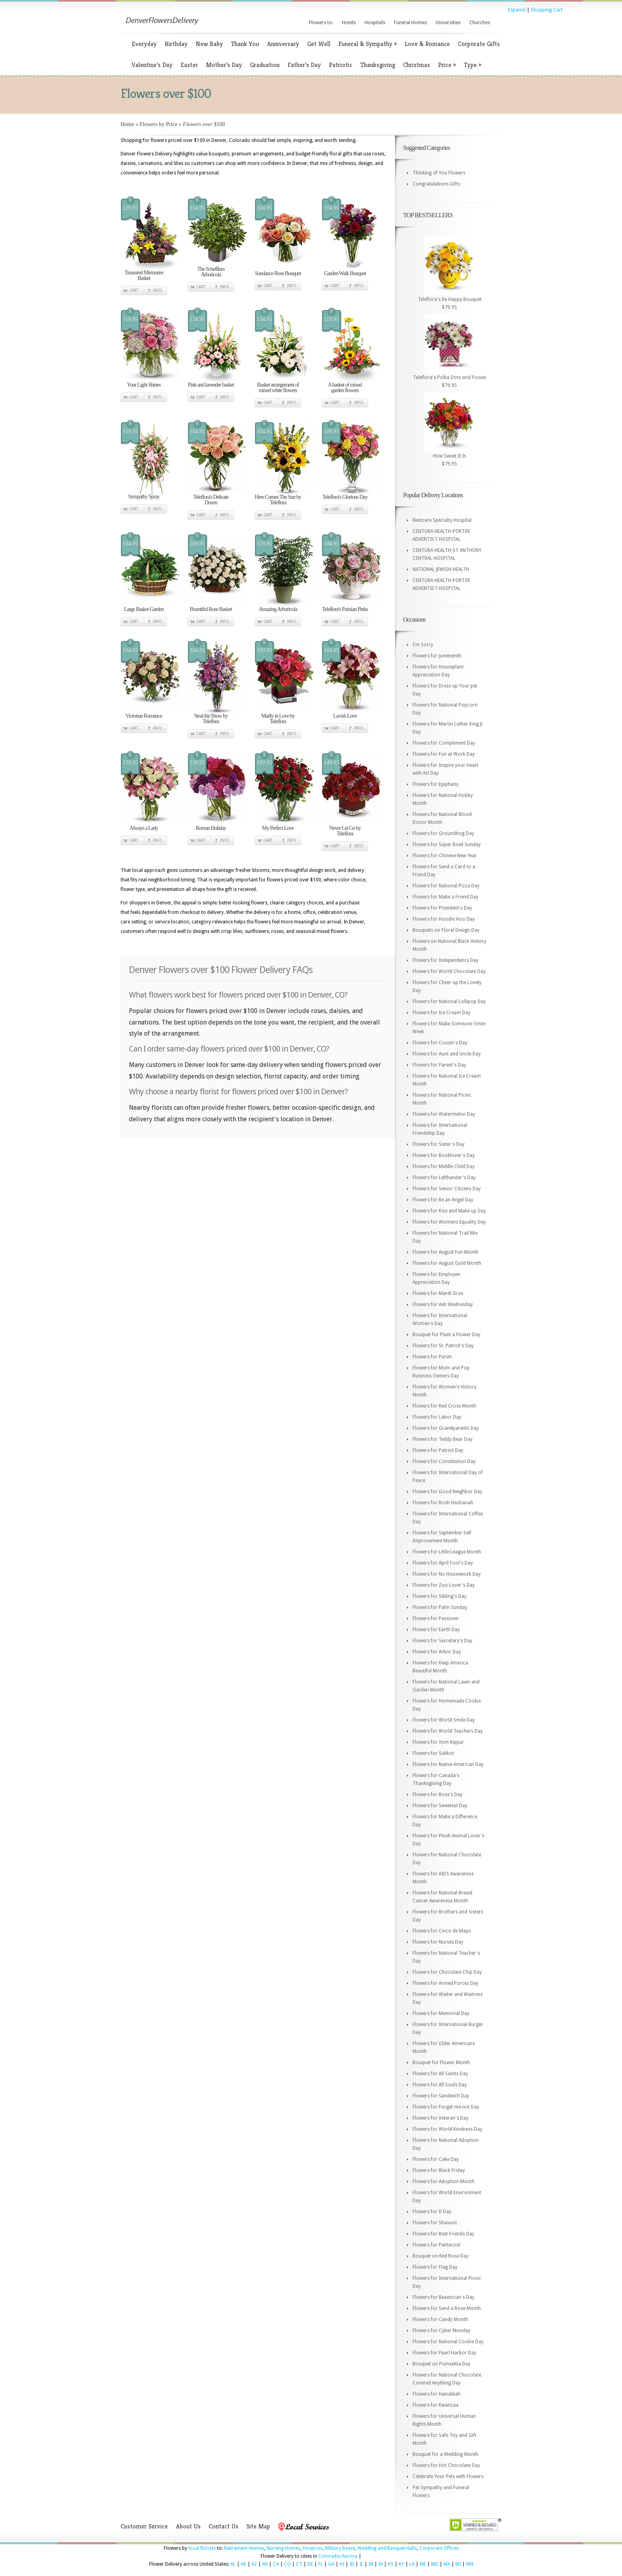 Image resolution: width=622 pixels, height=2576 pixels. What do you see at coordinates (258, 2526) in the screenshot?
I see `Site Map` at bounding box center [258, 2526].